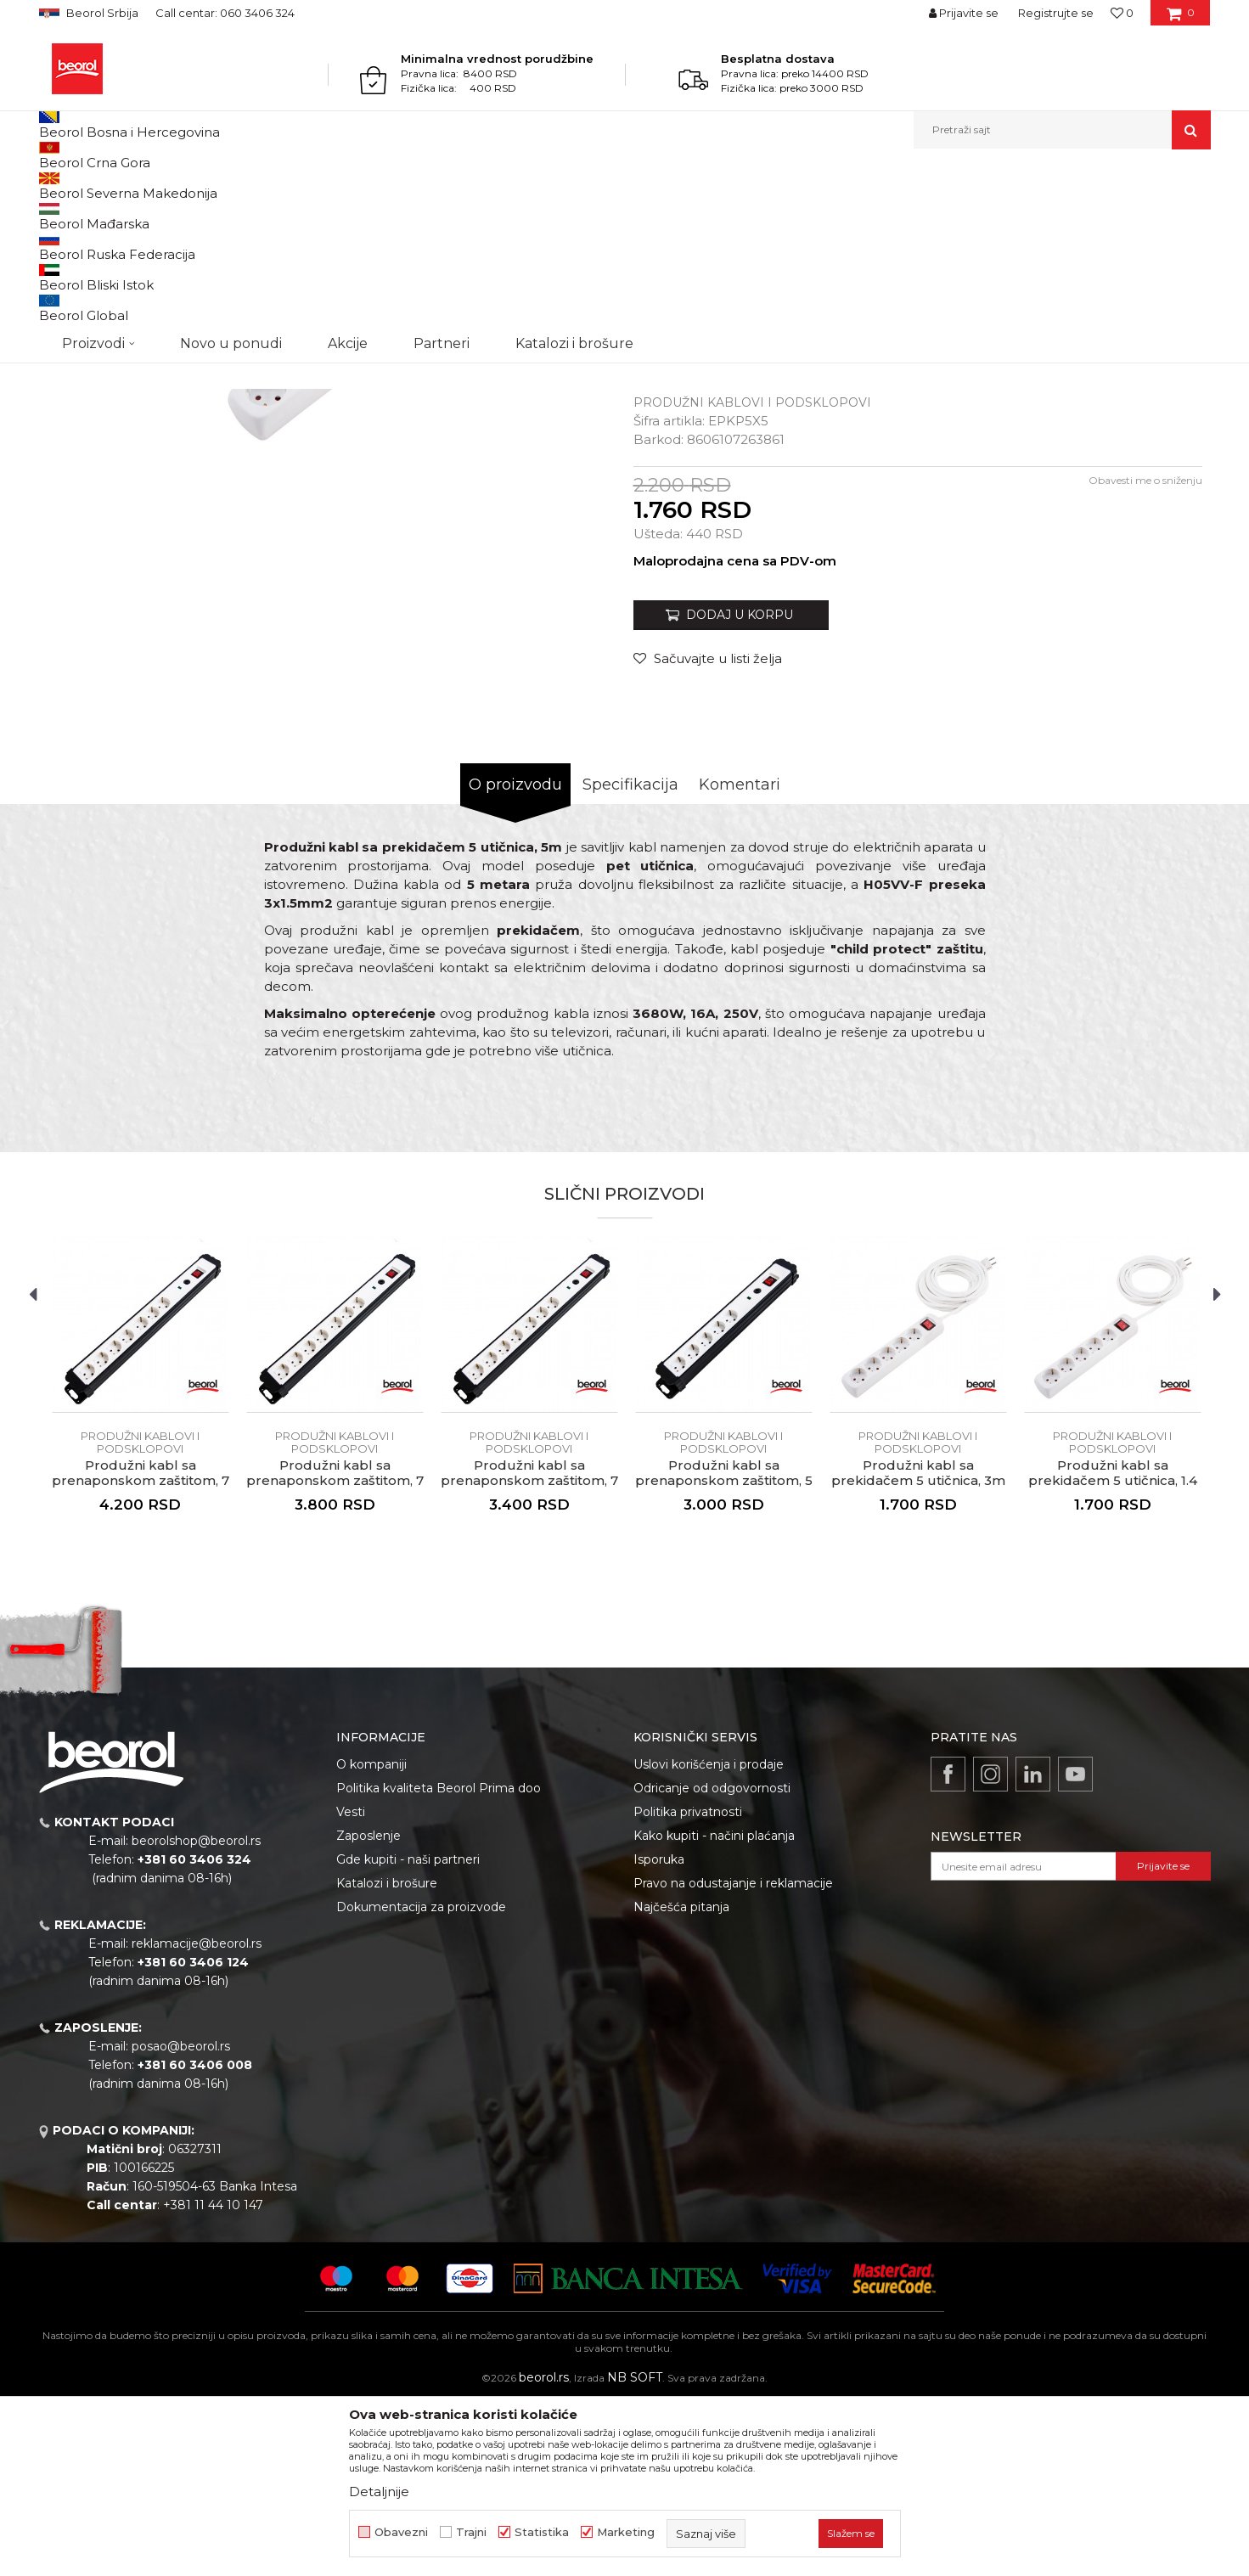 Image resolution: width=1249 pixels, height=2576 pixels. I want to click on beorolshop@beorol.rs, so click(196, 2015).